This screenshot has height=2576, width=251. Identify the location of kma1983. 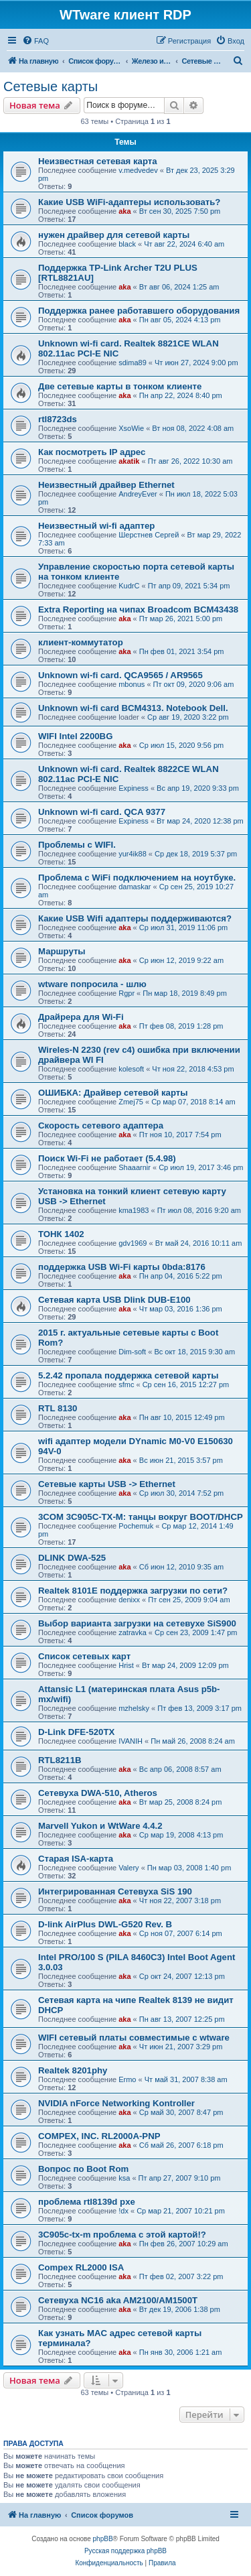
(133, 1210).